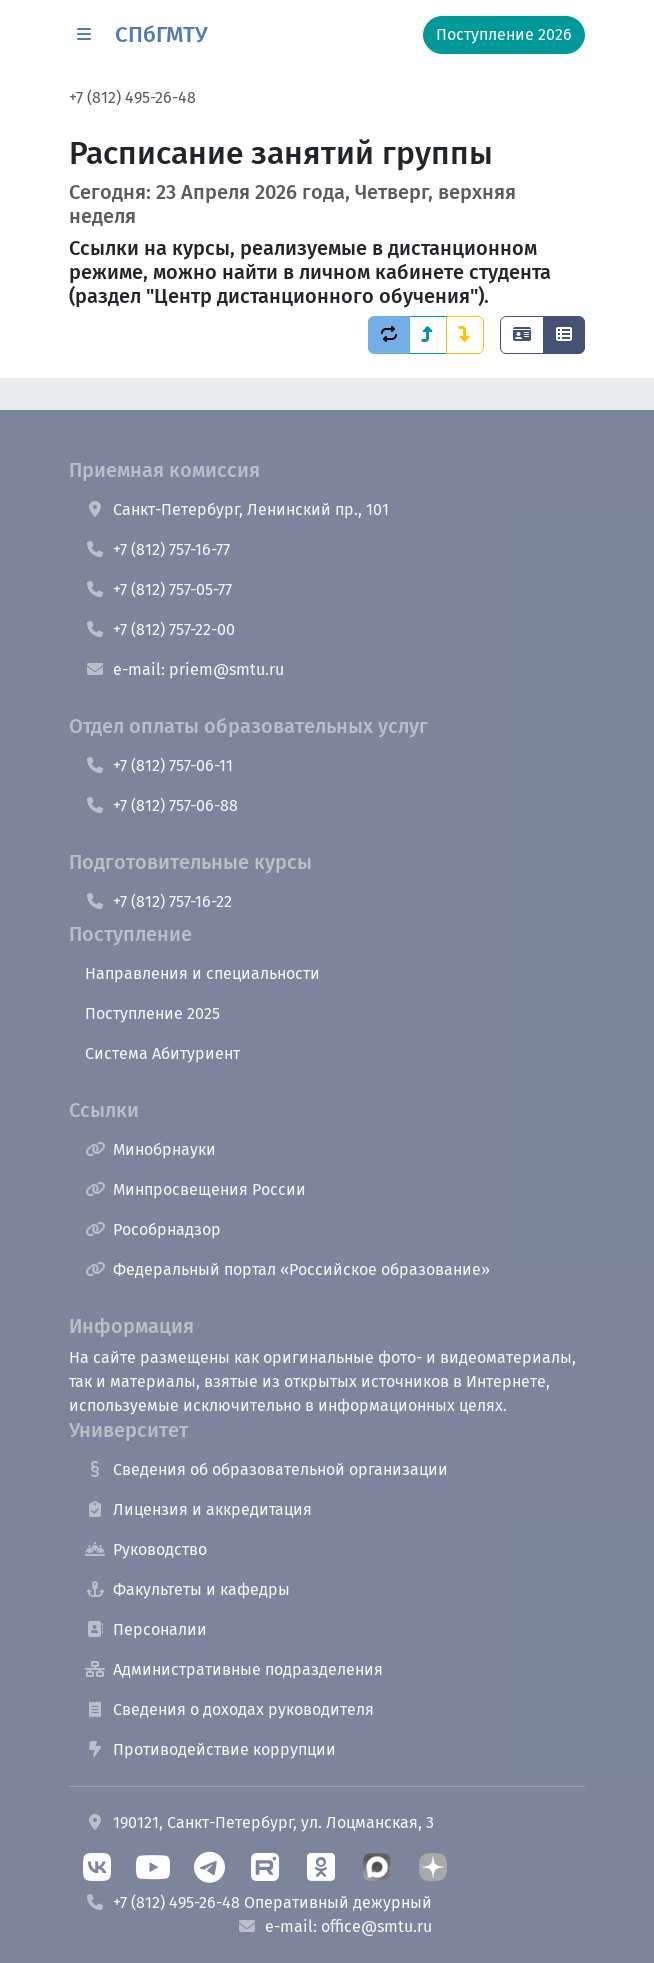 Image resolution: width=654 pixels, height=1963 pixels. Describe the element at coordinates (158, 901) in the screenshot. I see `+7 (812) 757-16-22` at that location.